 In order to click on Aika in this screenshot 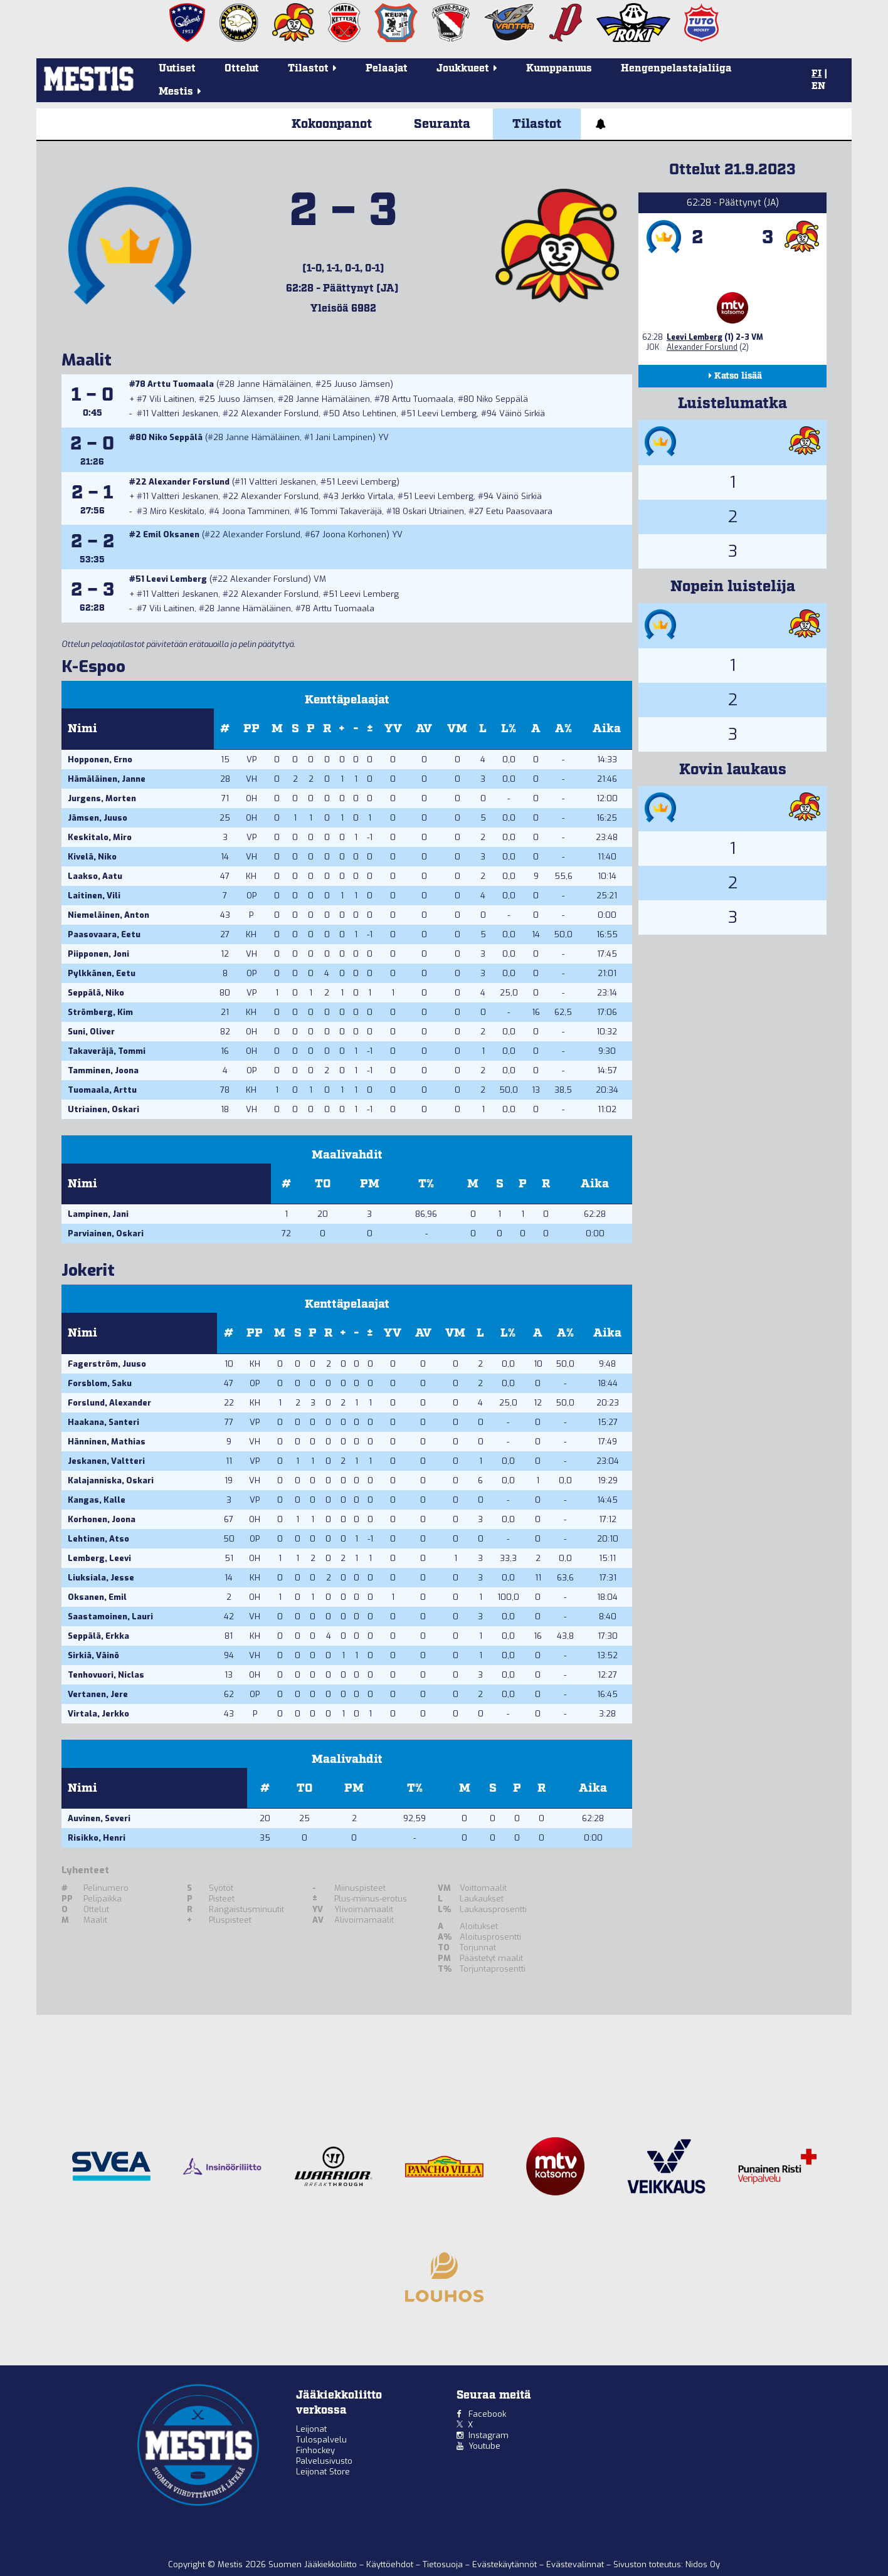, I will do `click(607, 729)`.